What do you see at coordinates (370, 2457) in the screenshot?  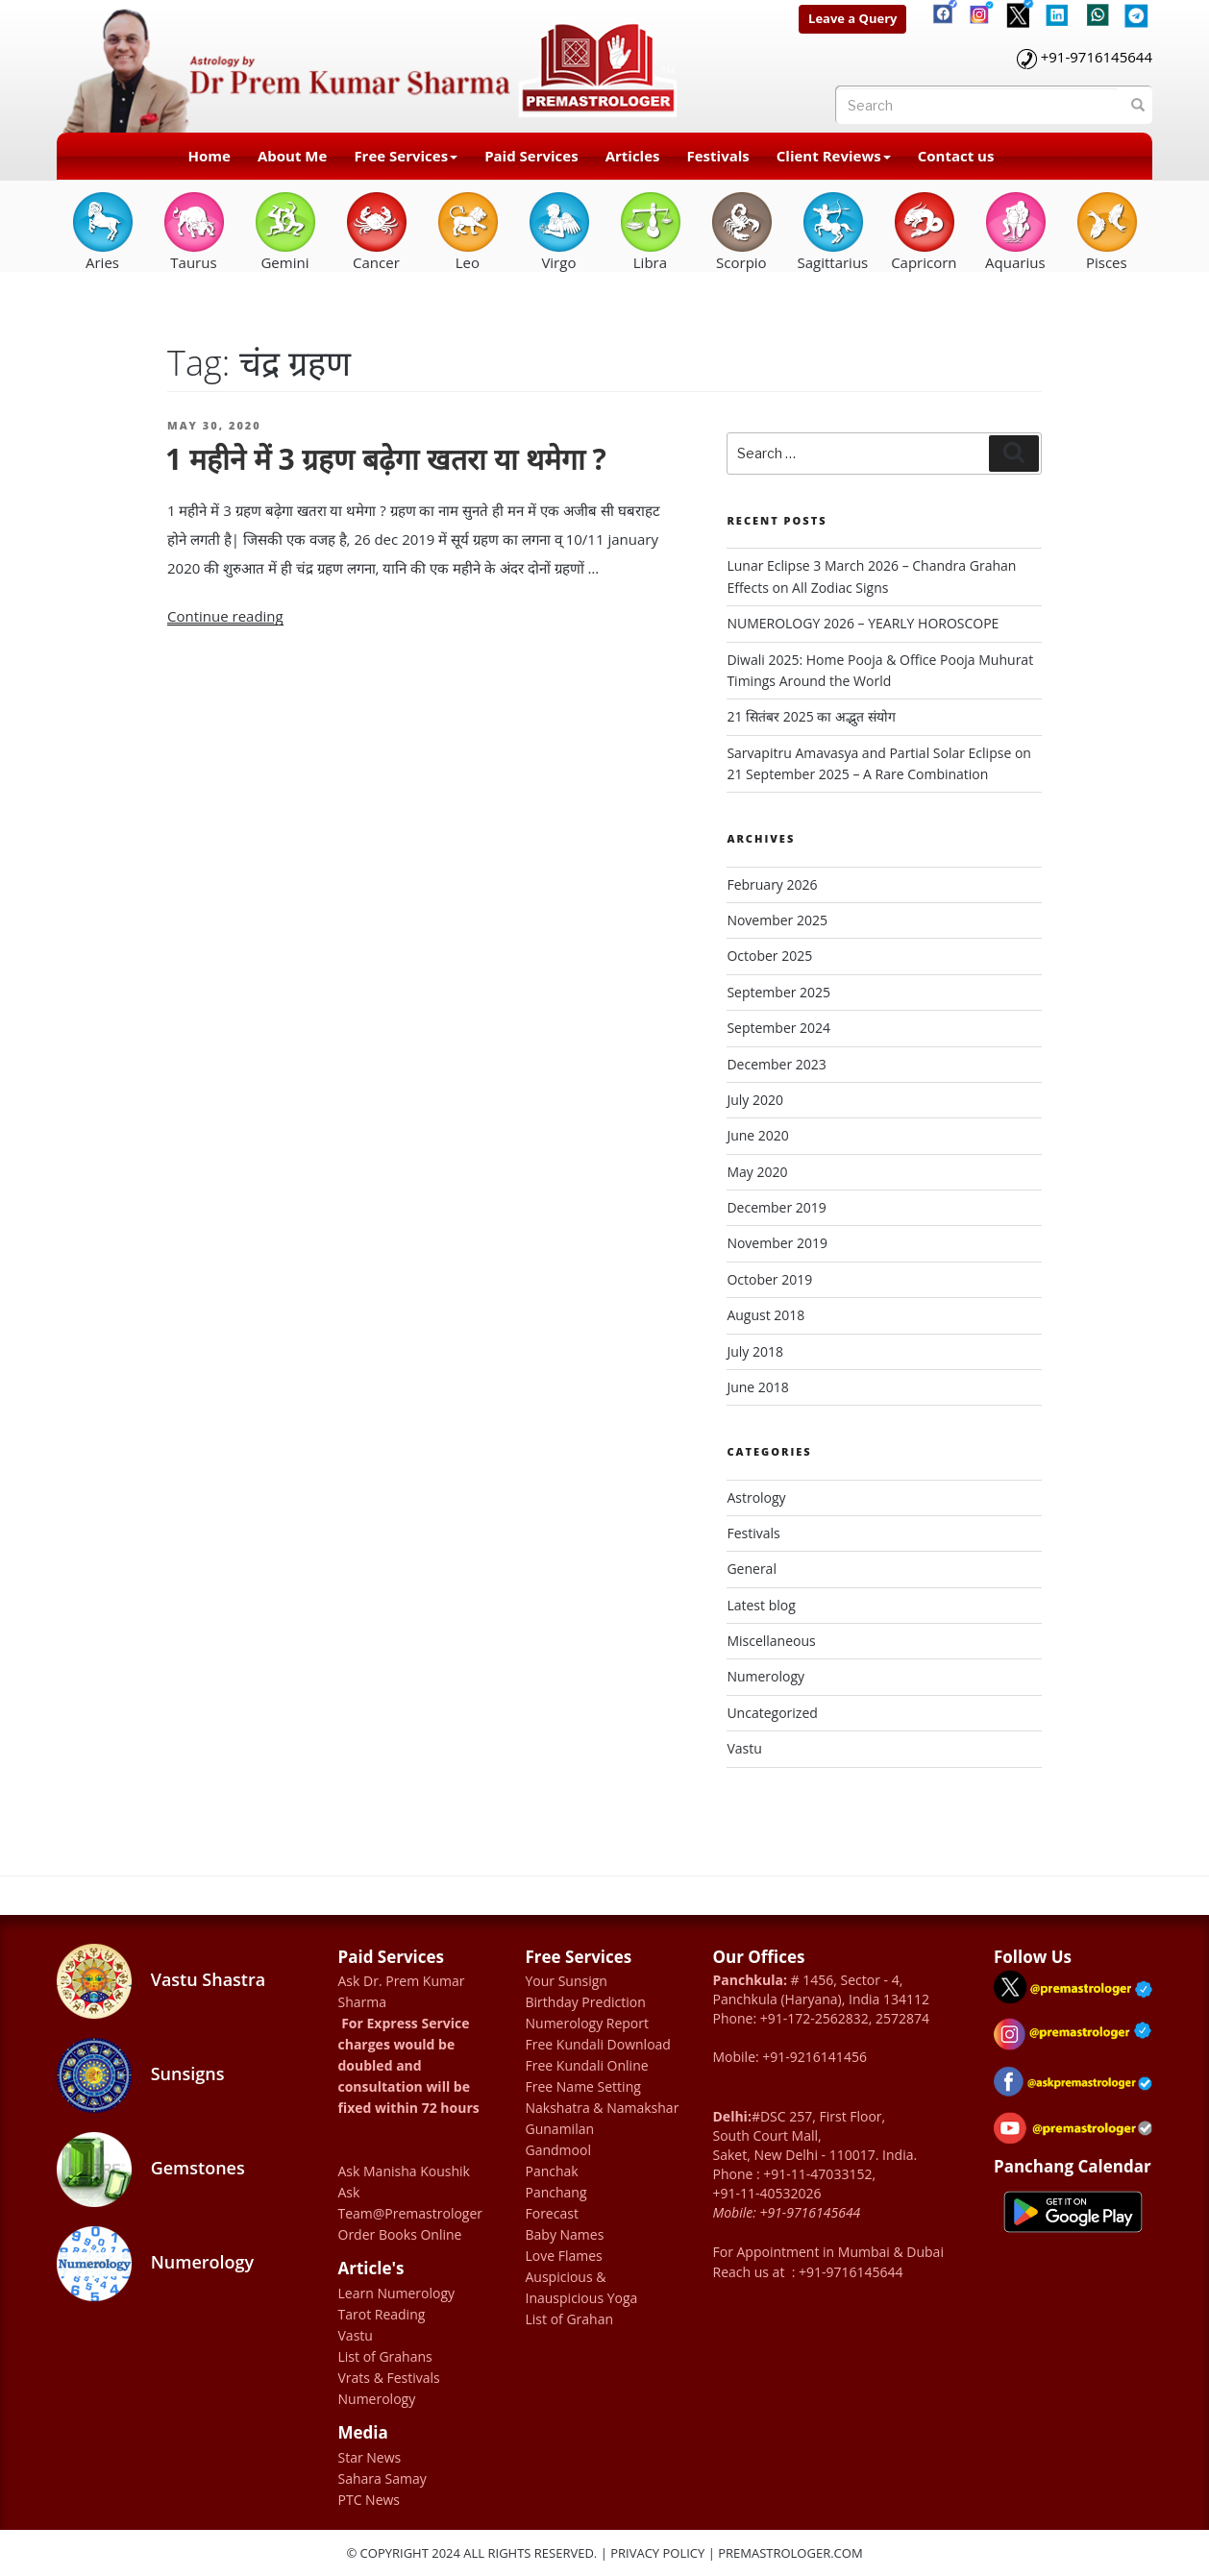 I see `Star News` at bounding box center [370, 2457].